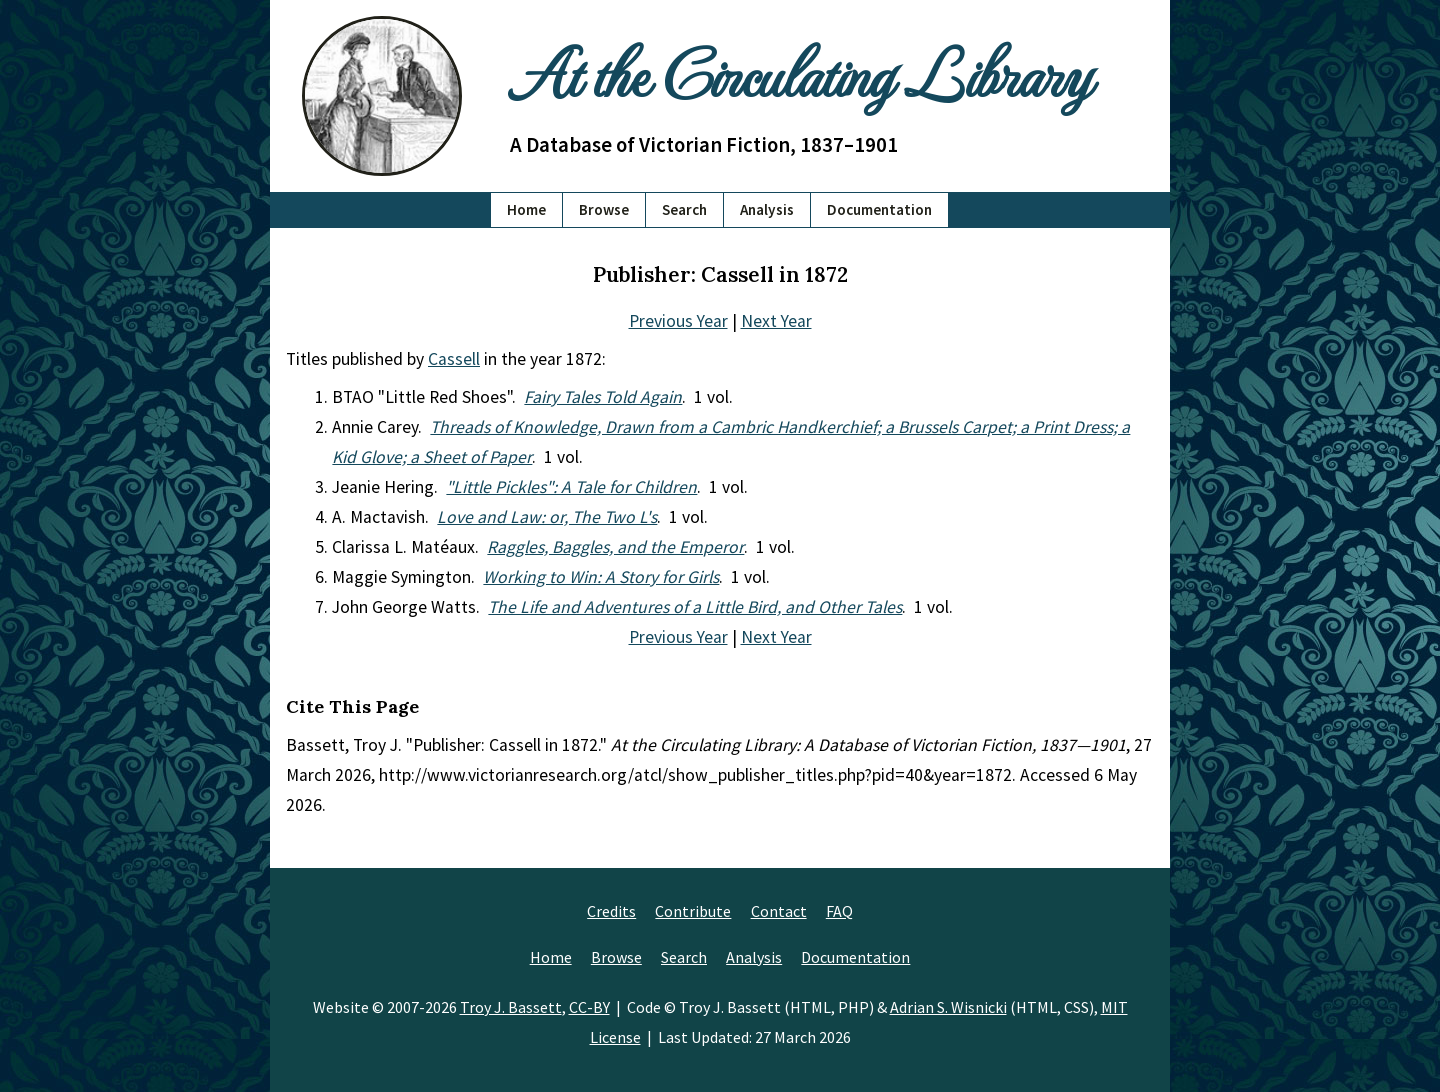  Describe the element at coordinates (604, 209) in the screenshot. I see `Browse` at that location.